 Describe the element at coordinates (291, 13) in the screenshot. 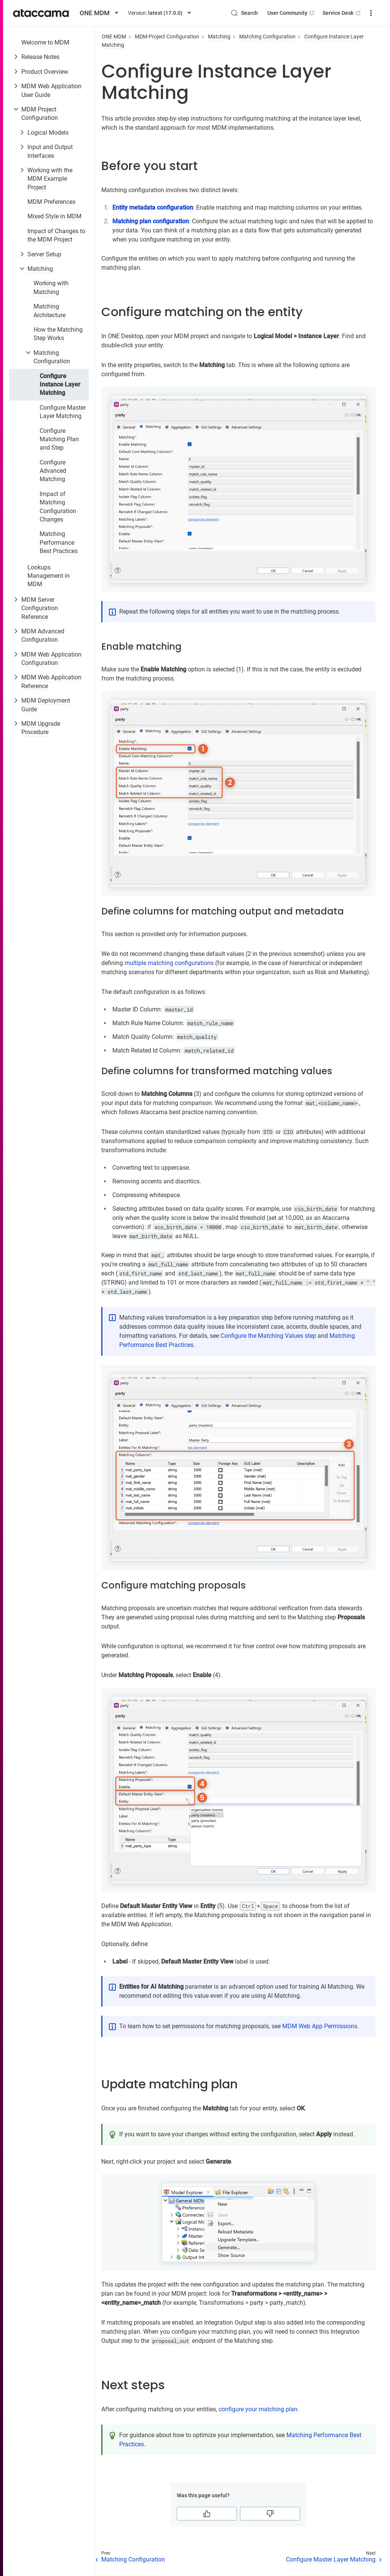

I see `User Community` at that location.